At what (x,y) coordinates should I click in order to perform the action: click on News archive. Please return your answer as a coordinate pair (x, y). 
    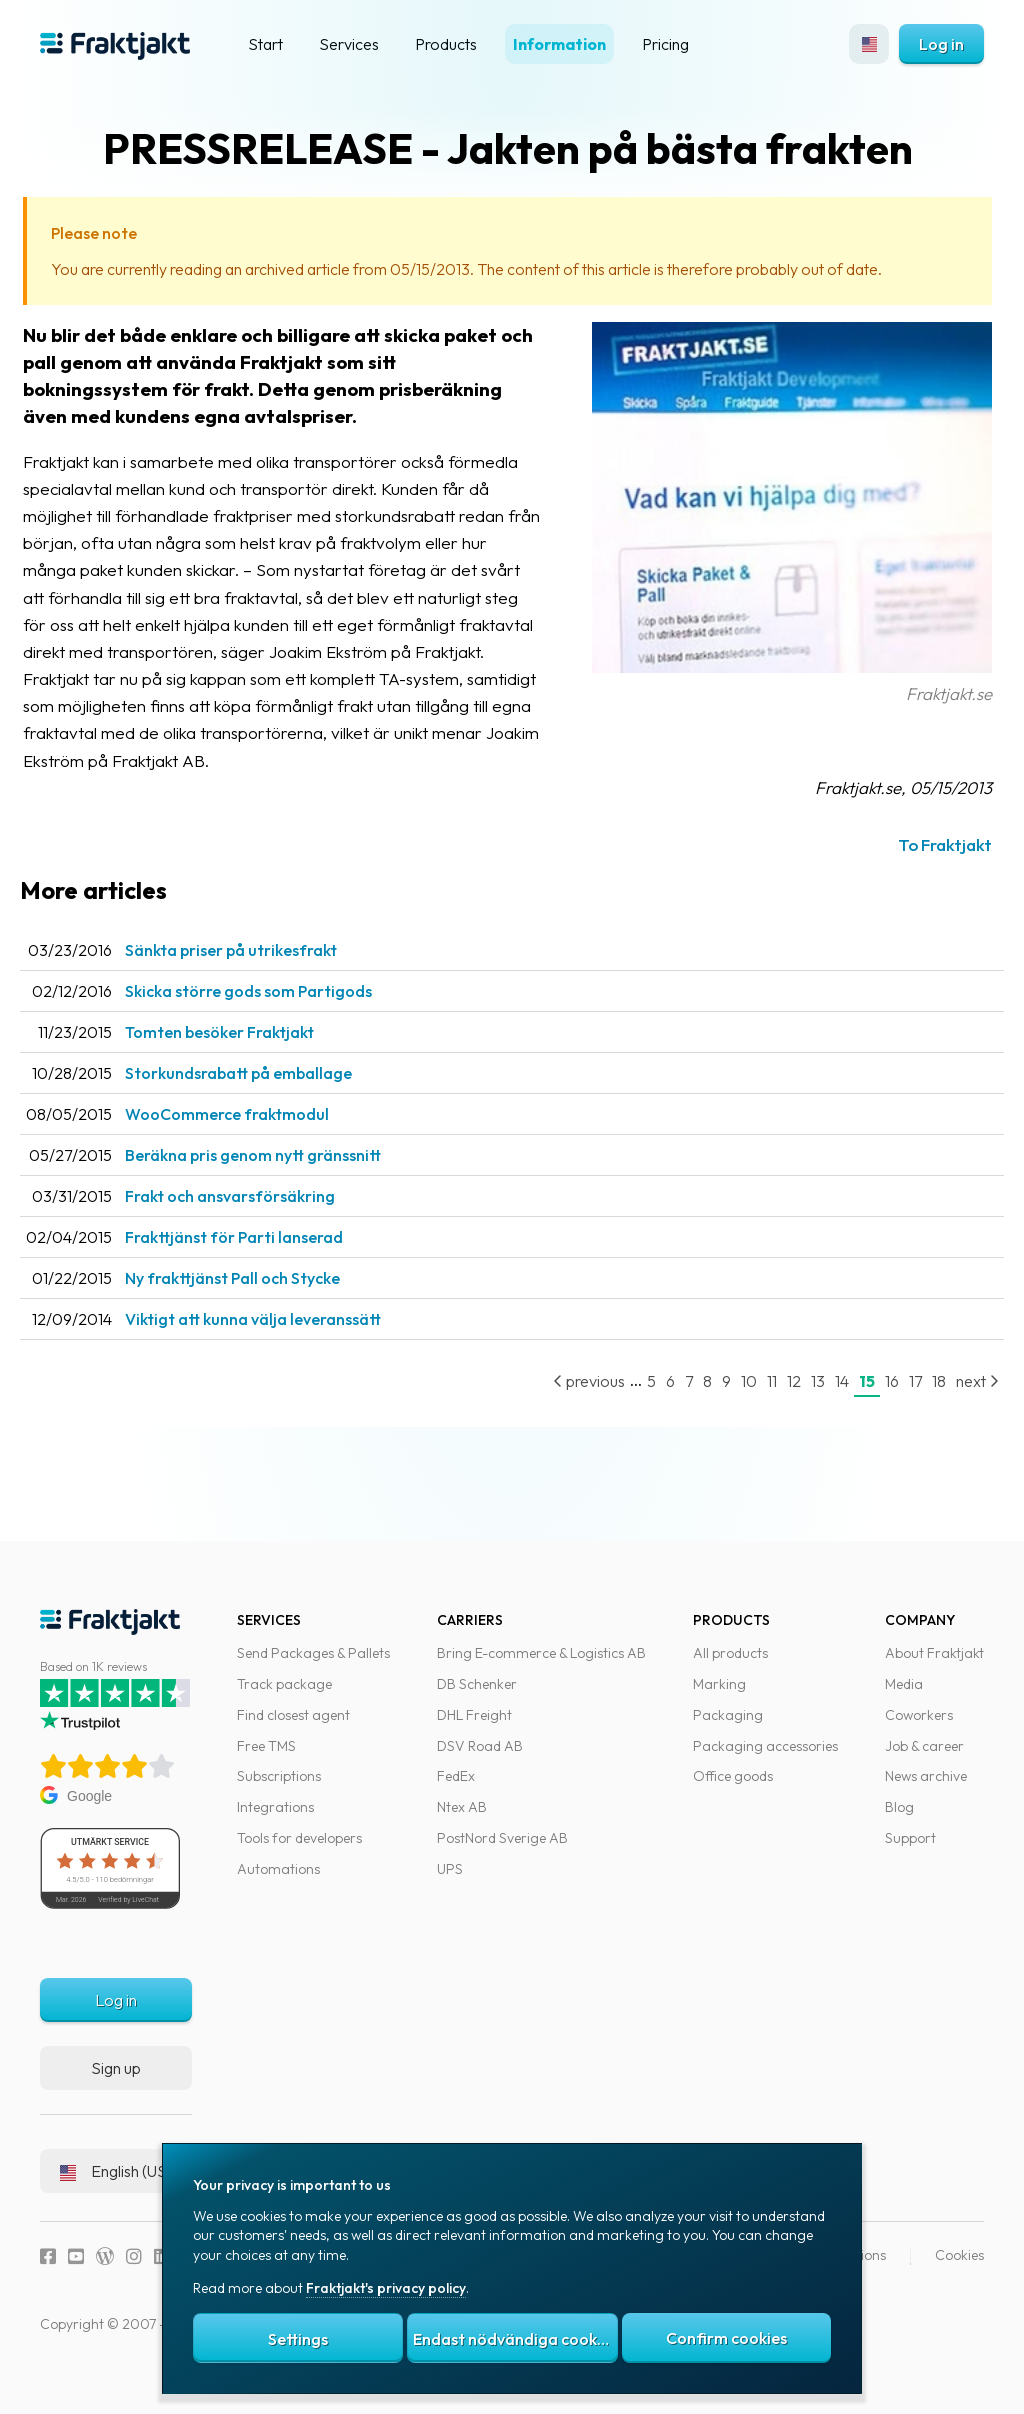
    Looking at the image, I should click on (926, 1790).